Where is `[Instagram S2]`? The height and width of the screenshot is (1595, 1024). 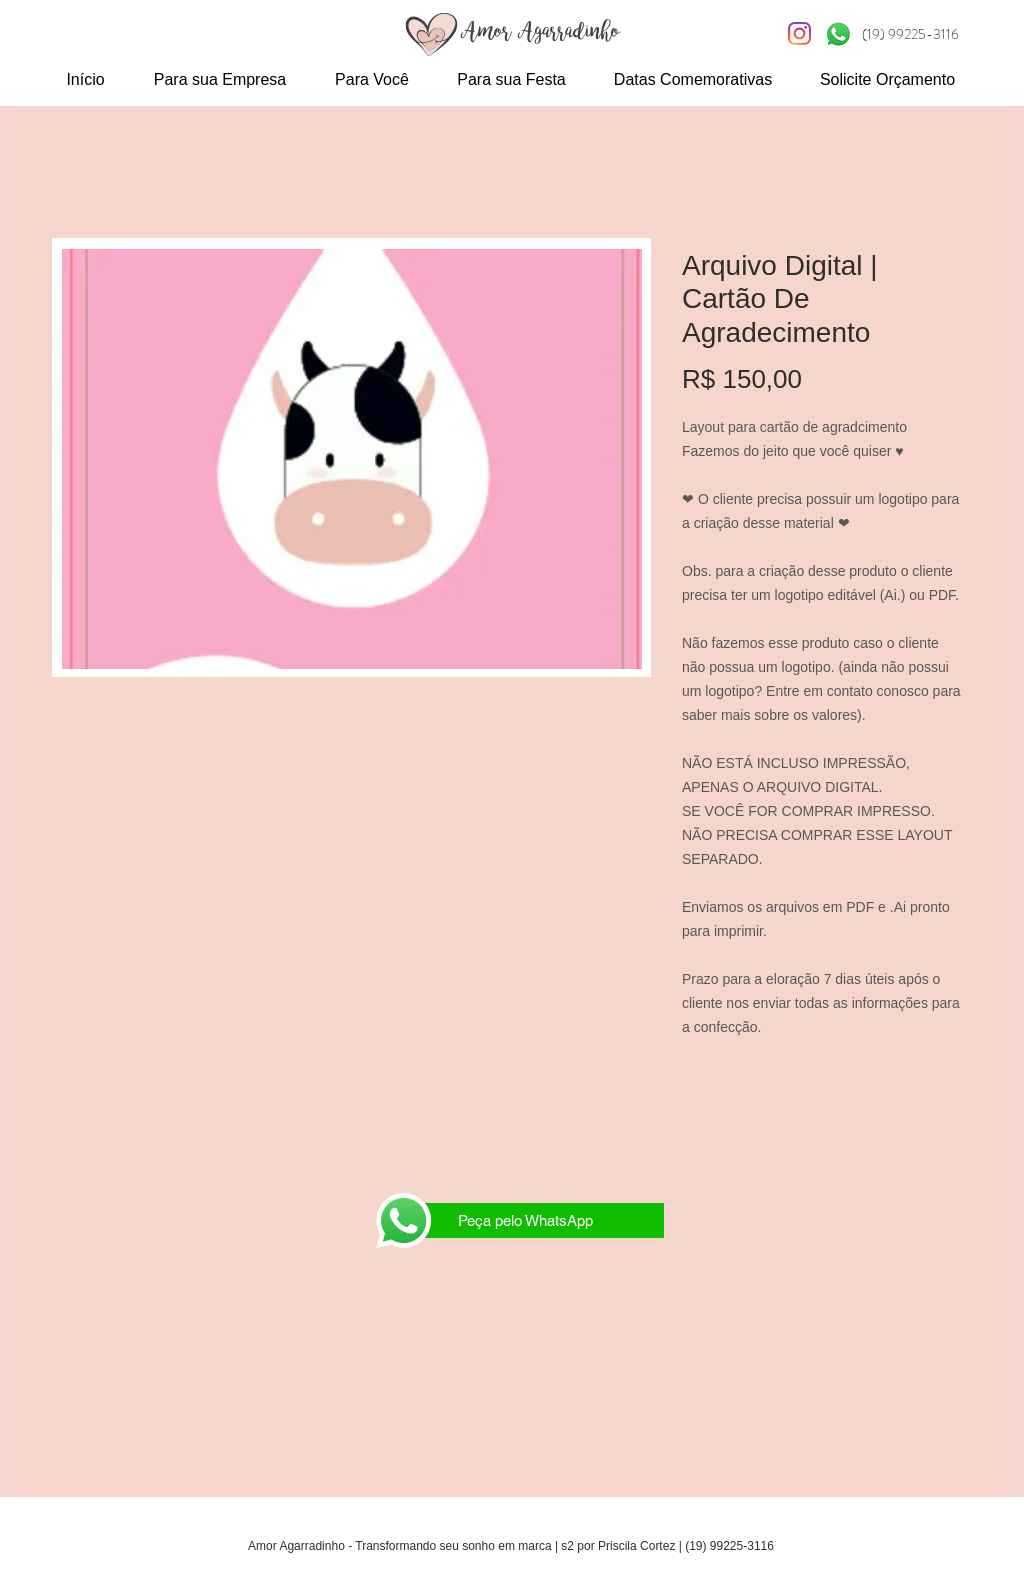 [Instagram S2] is located at coordinates (799, 33).